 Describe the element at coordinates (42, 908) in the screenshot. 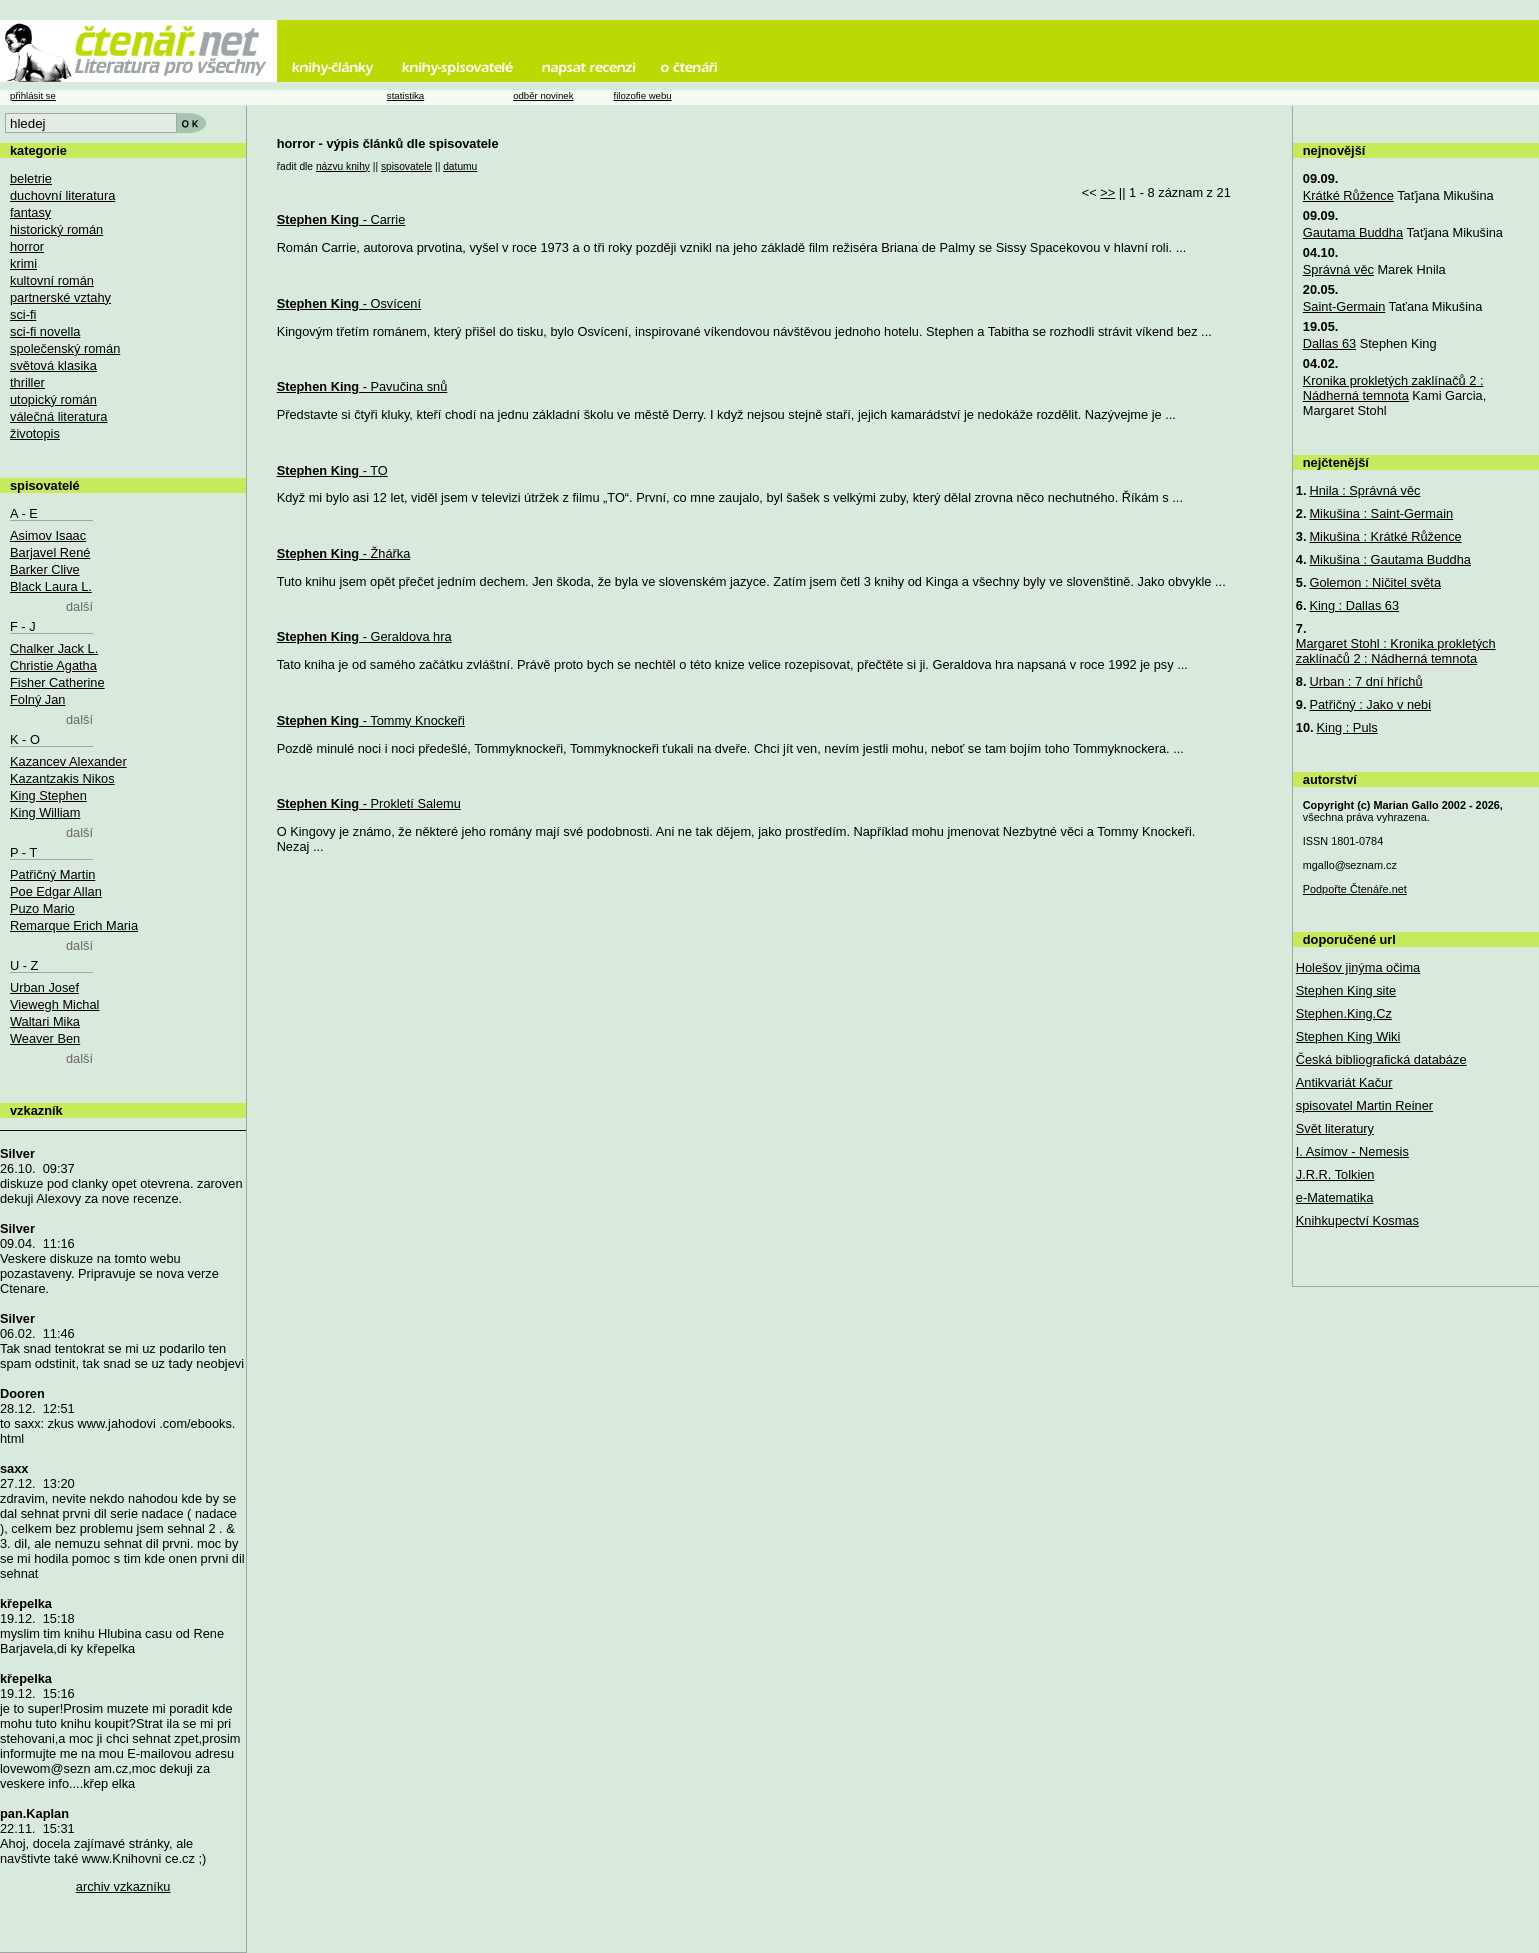

I see `Puzo Mario` at that location.